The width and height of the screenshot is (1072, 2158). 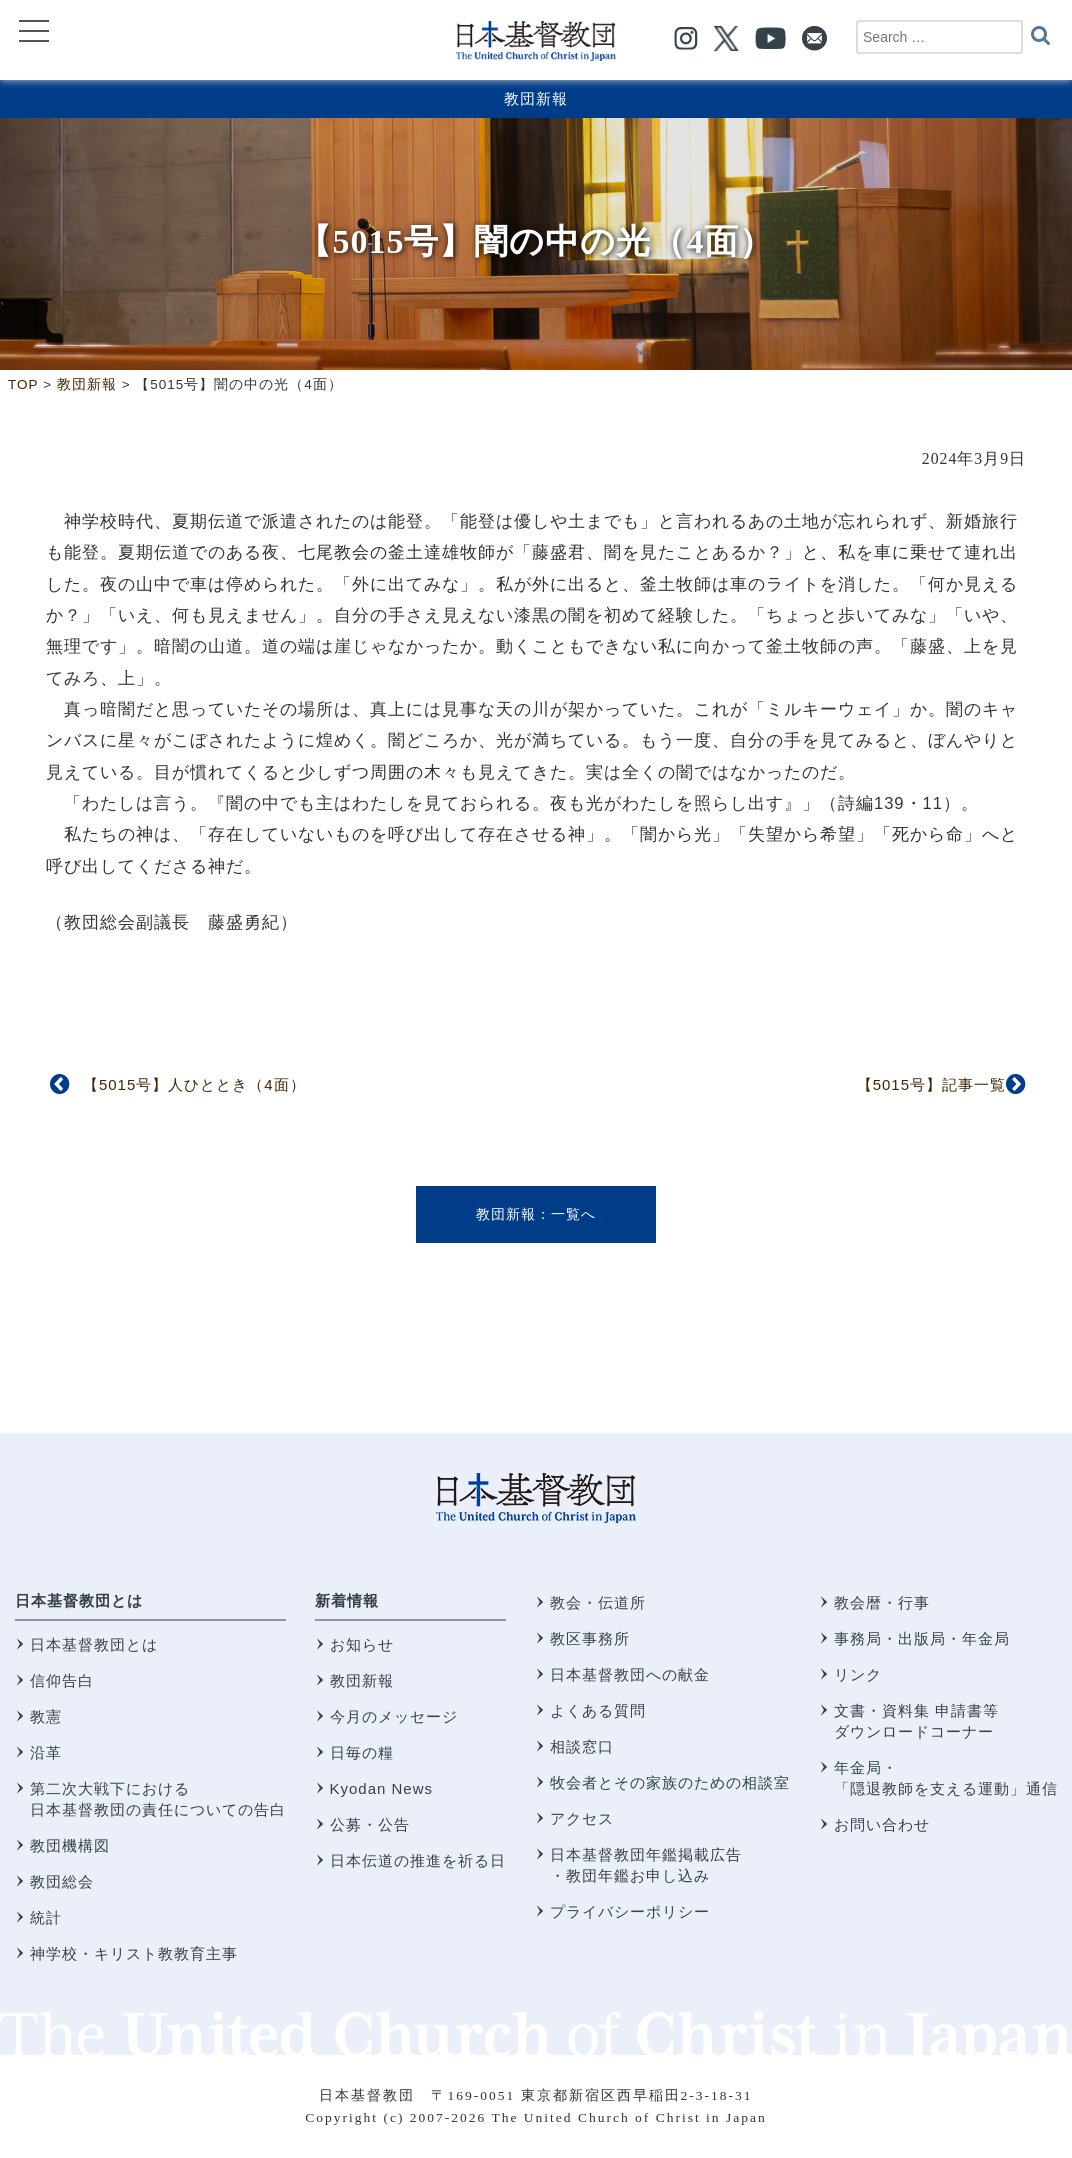 I want to click on Kyodan News, so click(x=382, y=1788).